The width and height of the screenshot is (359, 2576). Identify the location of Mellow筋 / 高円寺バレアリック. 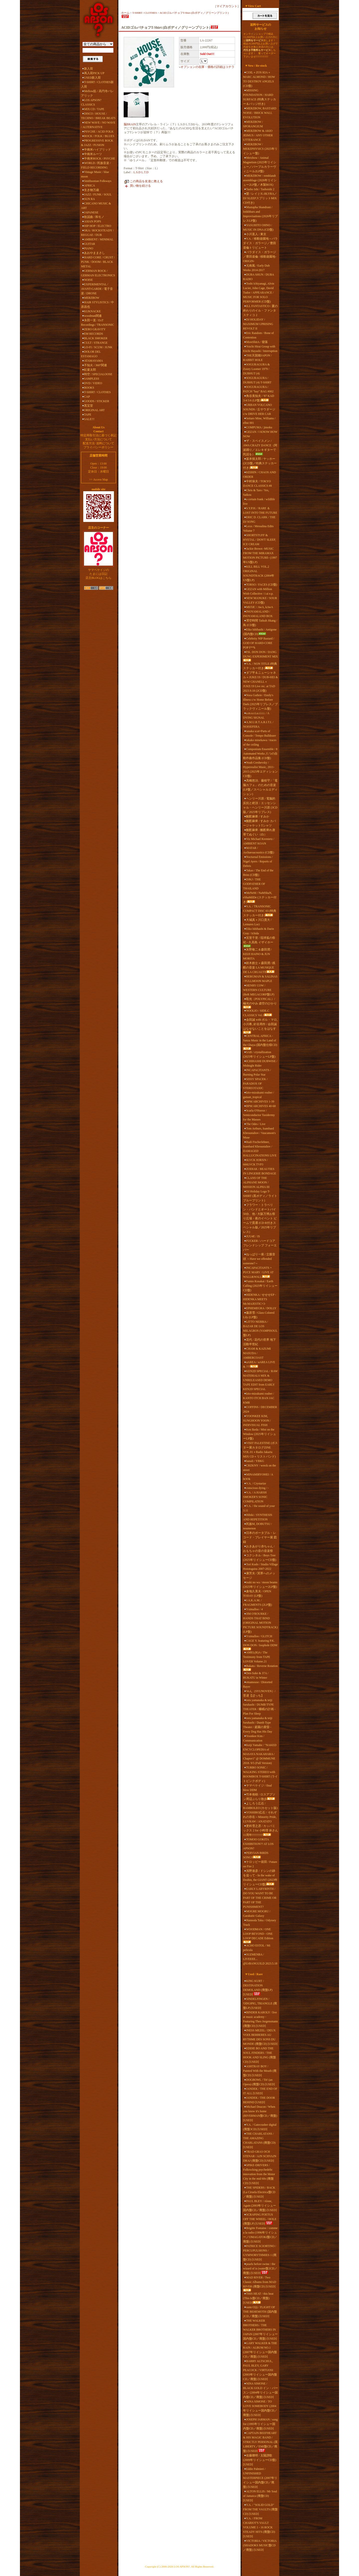
(97, 93).